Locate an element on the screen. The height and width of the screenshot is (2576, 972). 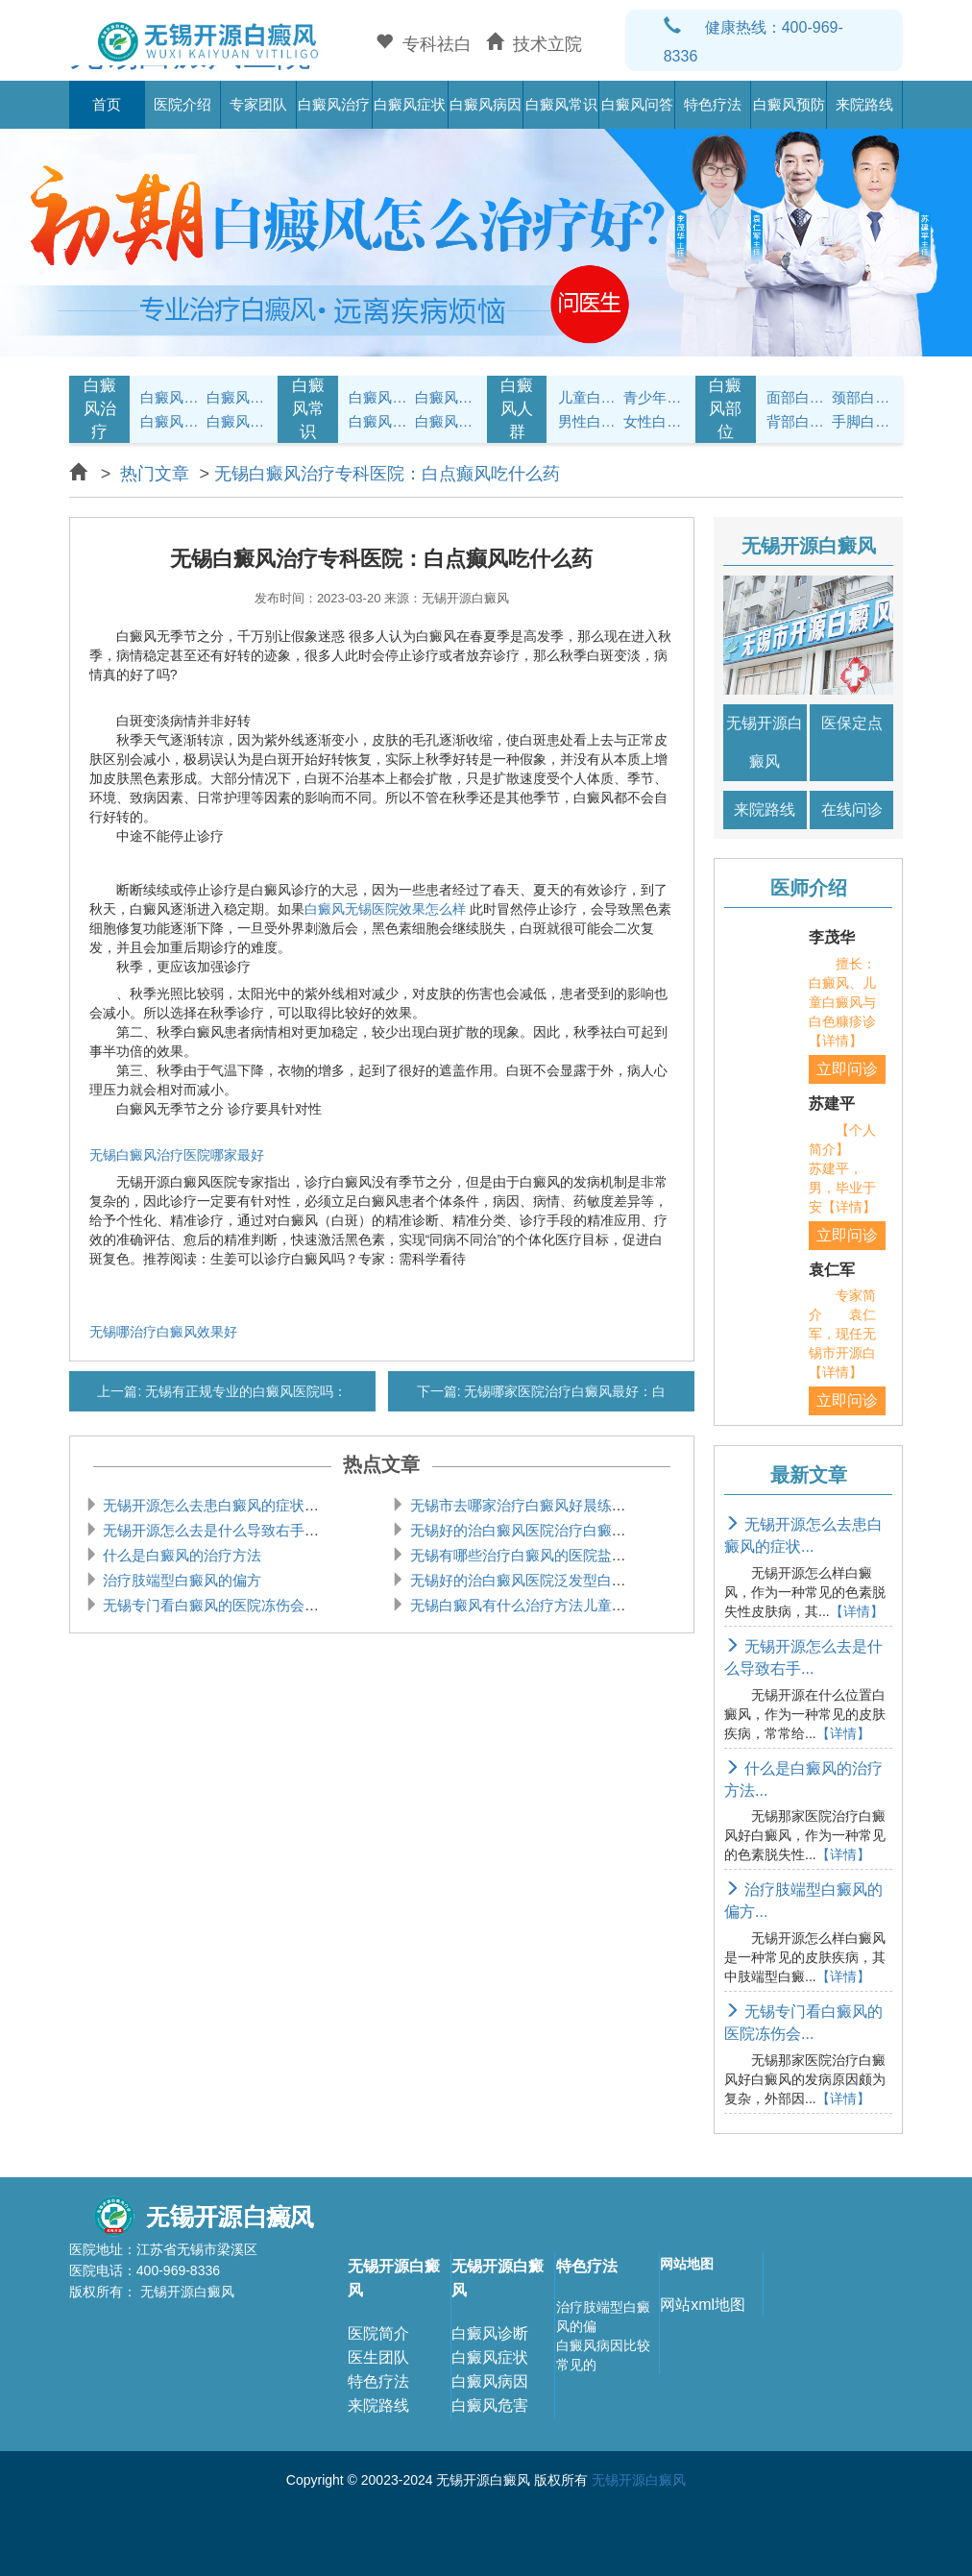
无锡好的治白癜风医院治疗白癜风的 is located at coordinates (522, 1530).